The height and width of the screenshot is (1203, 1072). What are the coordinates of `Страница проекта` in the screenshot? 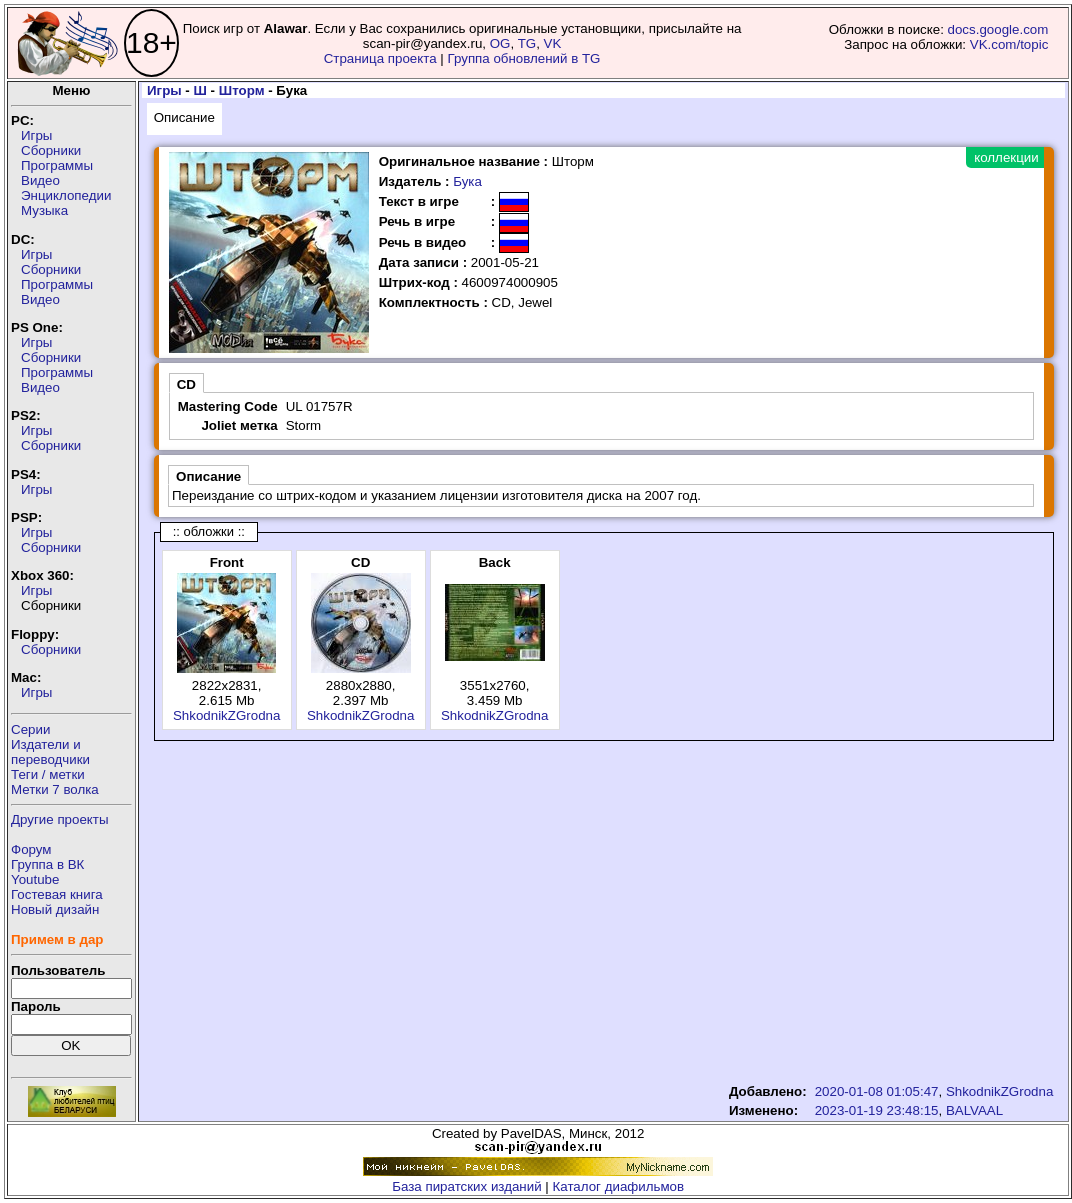 It's located at (380, 58).